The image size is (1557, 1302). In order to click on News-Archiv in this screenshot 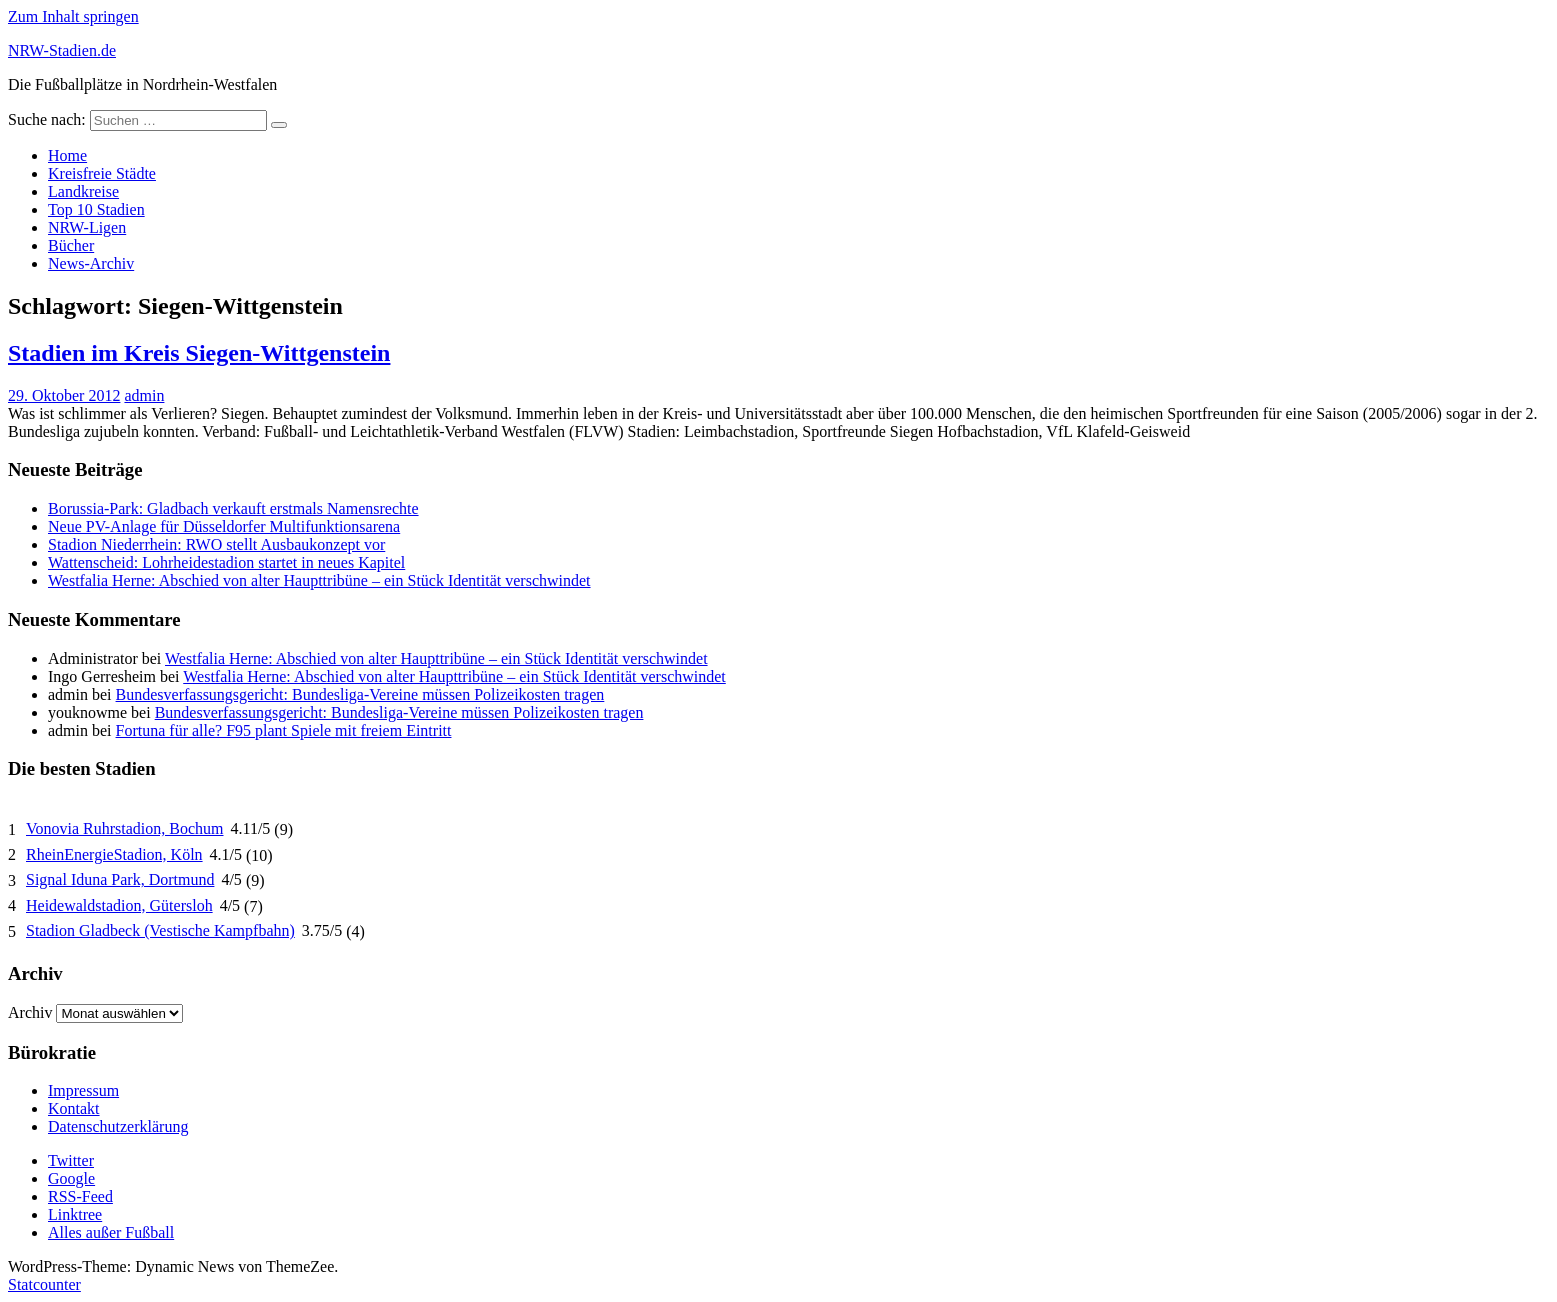, I will do `click(91, 263)`.